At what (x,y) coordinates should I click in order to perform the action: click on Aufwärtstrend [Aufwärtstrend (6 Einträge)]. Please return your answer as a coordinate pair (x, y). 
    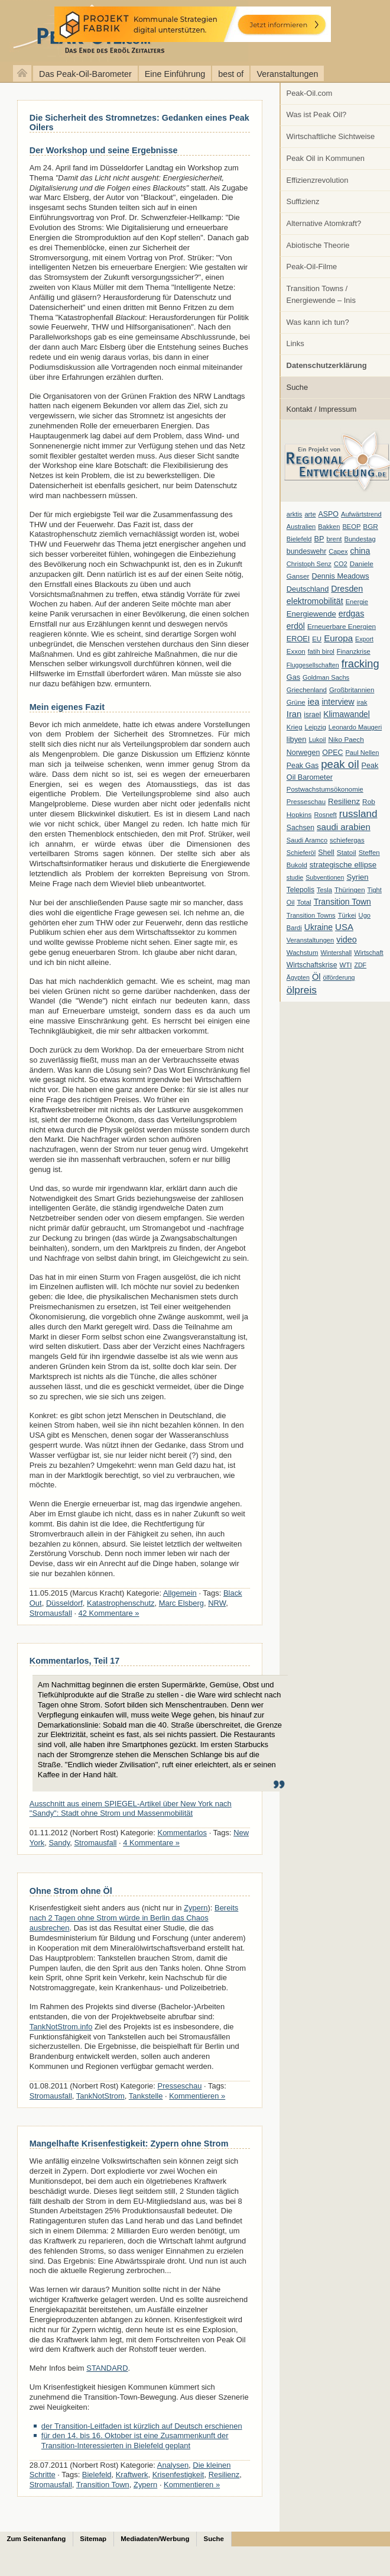
    Looking at the image, I should click on (361, 514).